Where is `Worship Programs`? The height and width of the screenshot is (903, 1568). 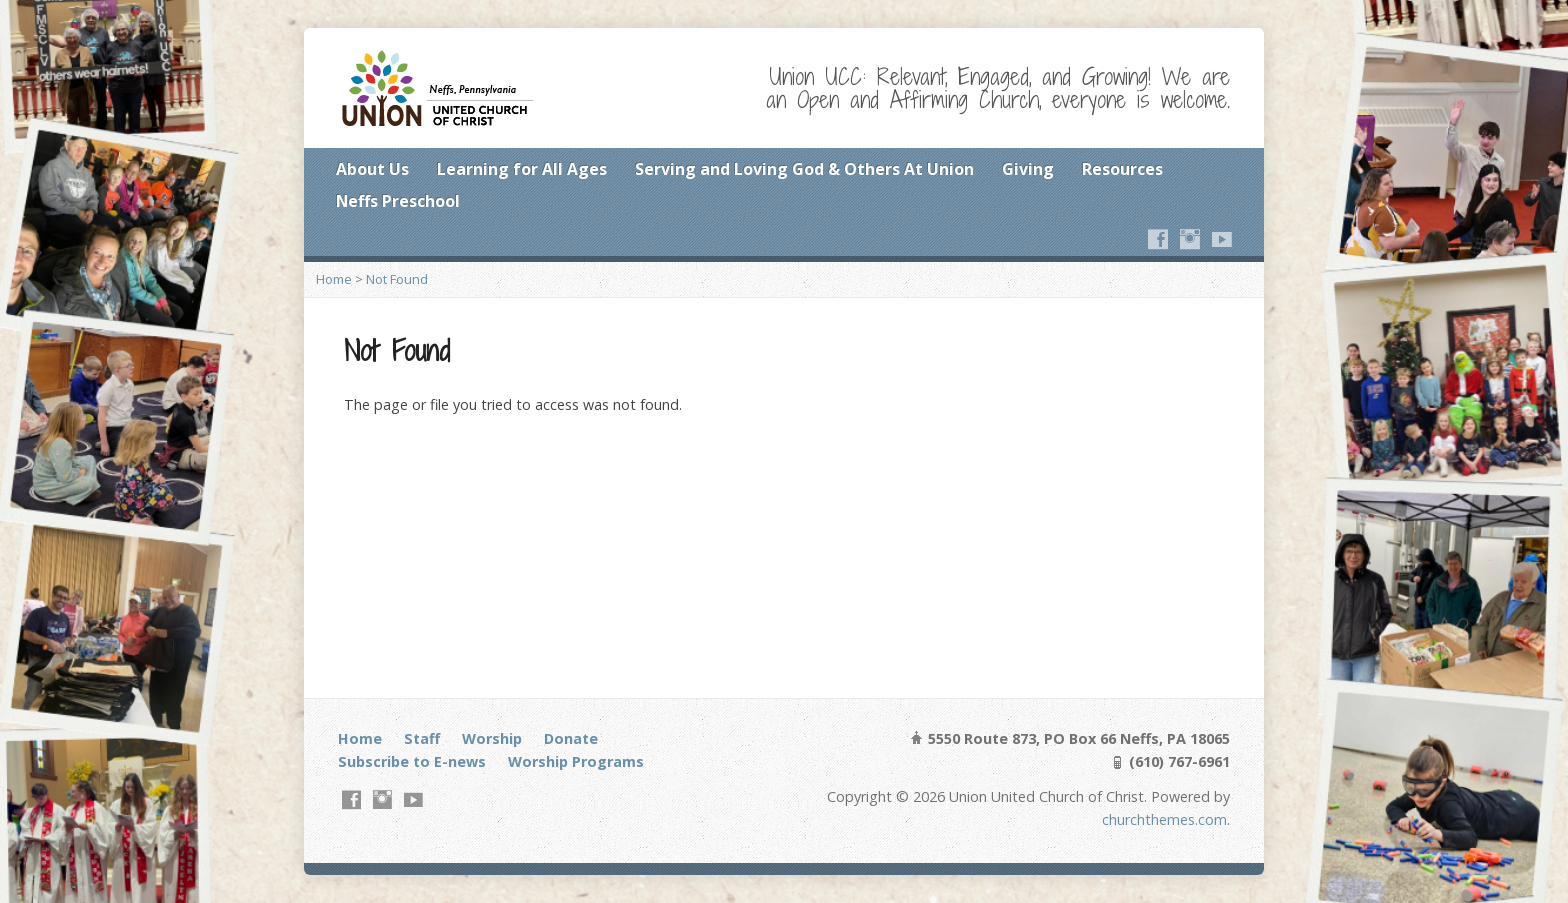
Worship Programs is located at coordinates (576, 761).